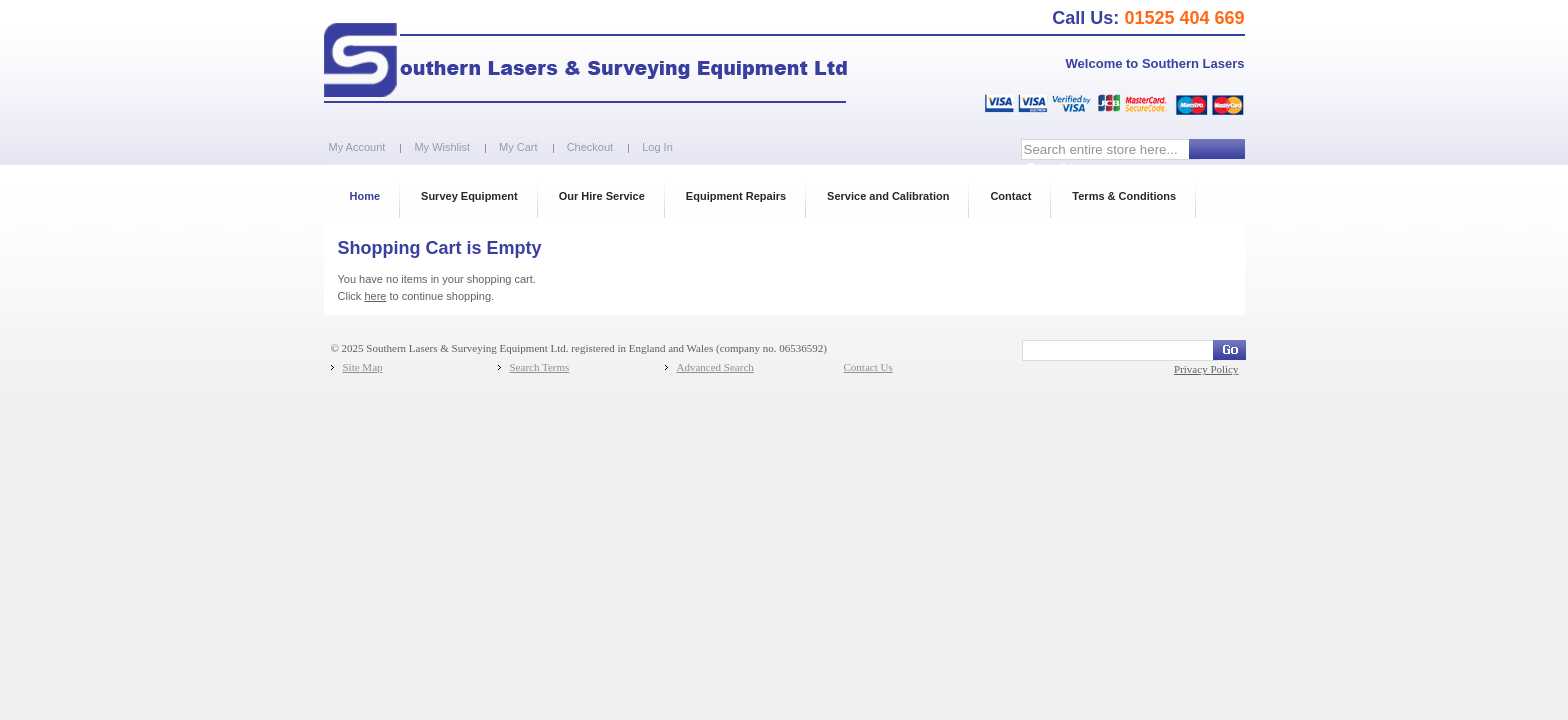  I want to click on Advanced Search, so click(715, 367).